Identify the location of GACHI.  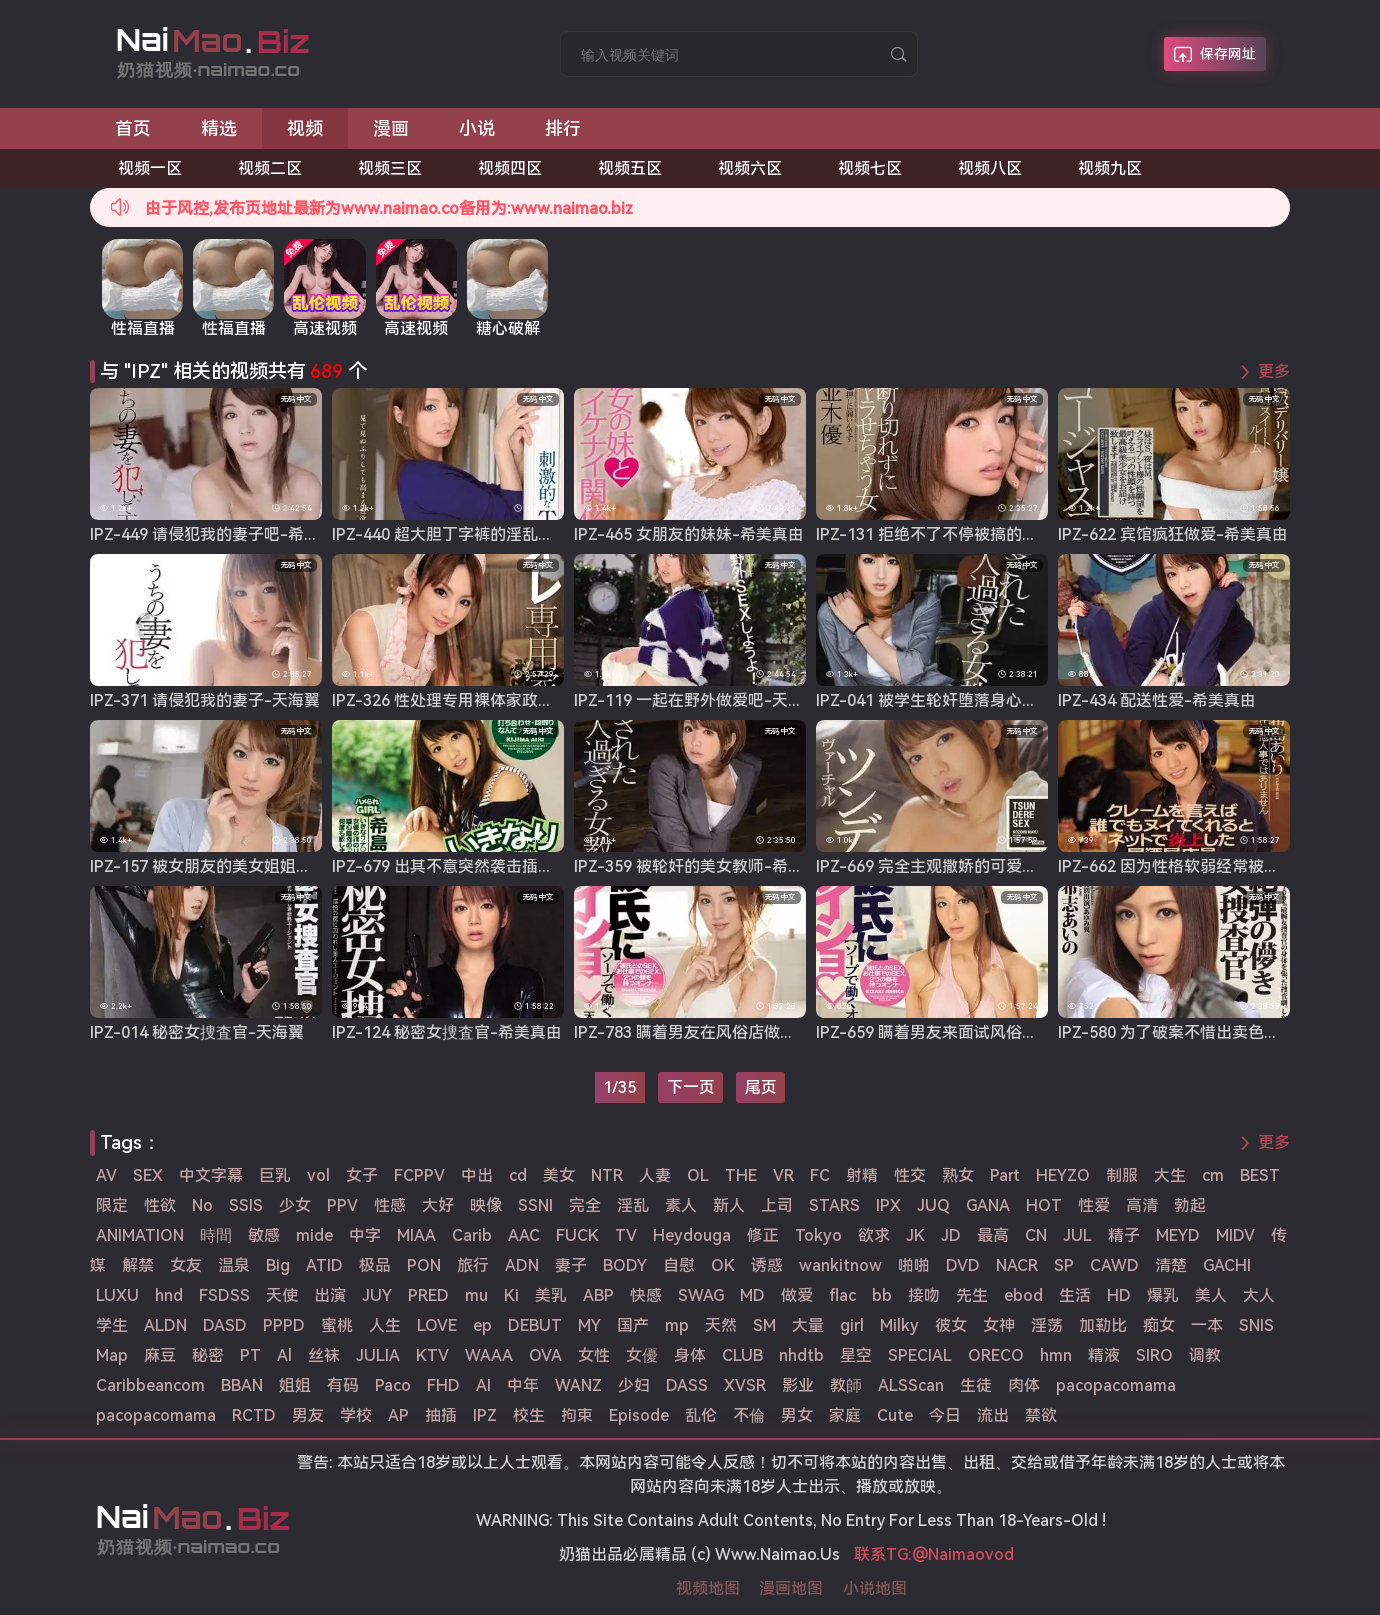
(1227, 1265).